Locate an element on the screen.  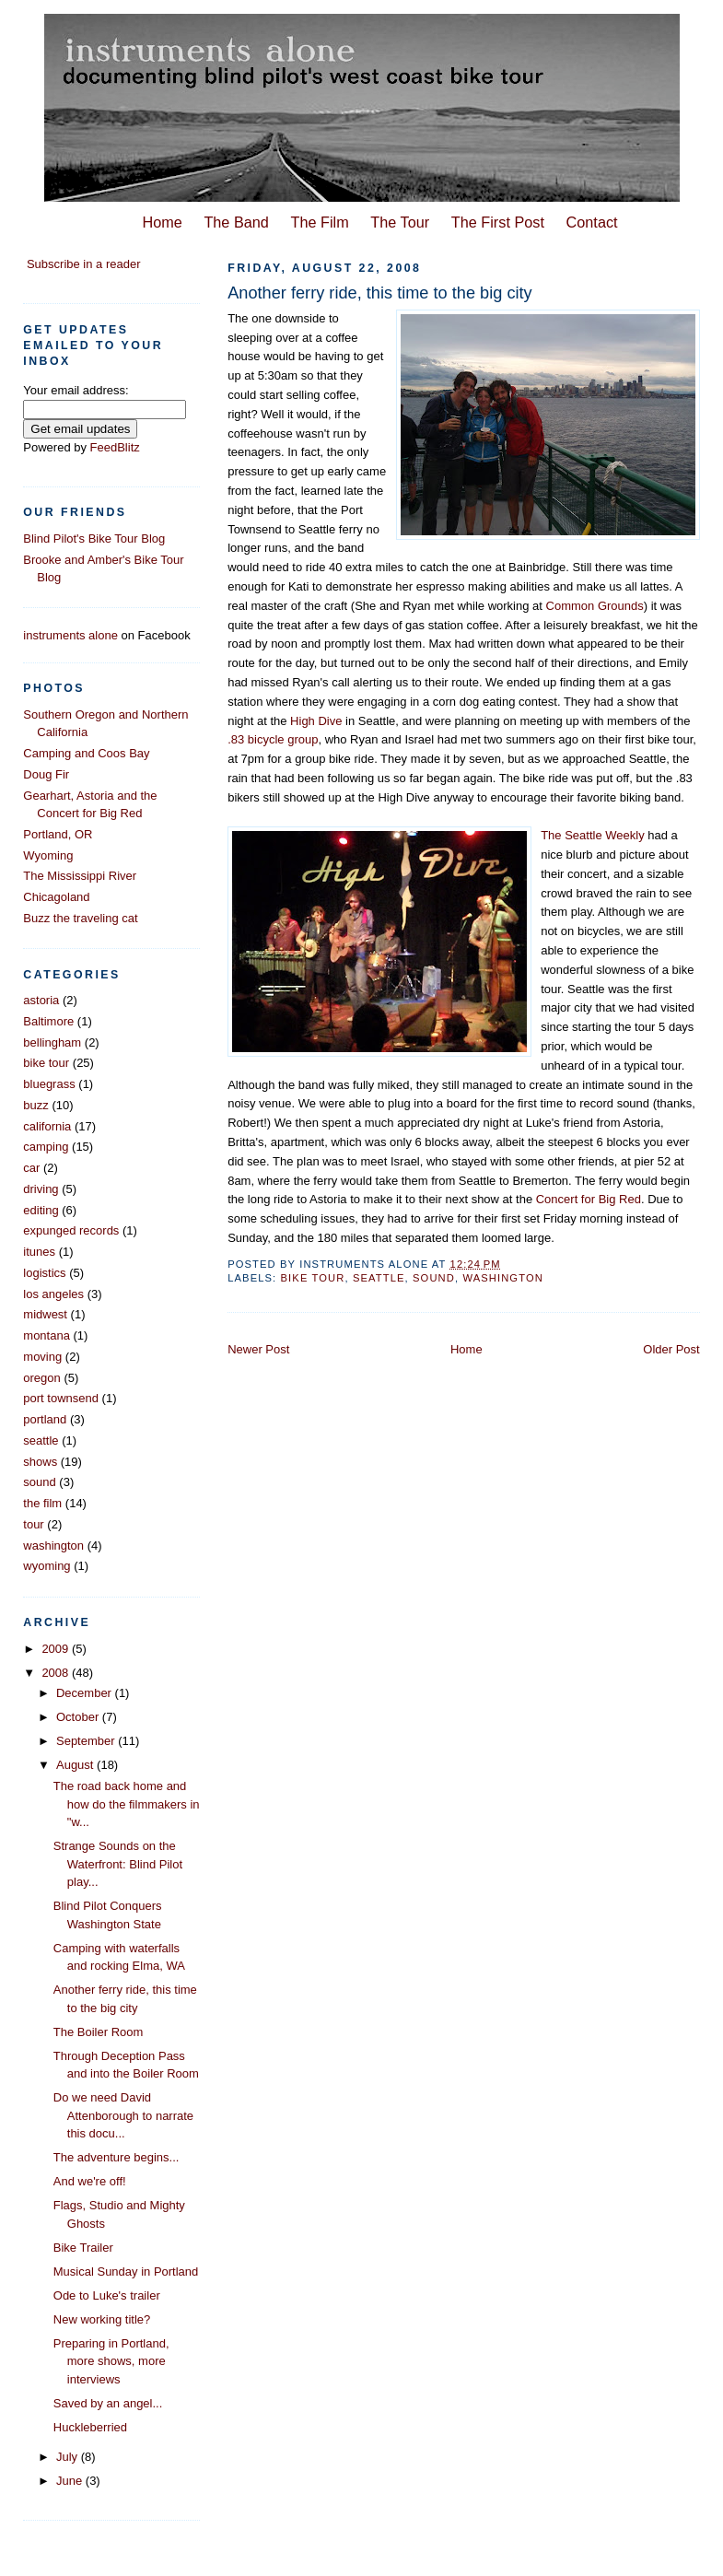
Buzz the traveling cat is located at coordinates (80, 918).